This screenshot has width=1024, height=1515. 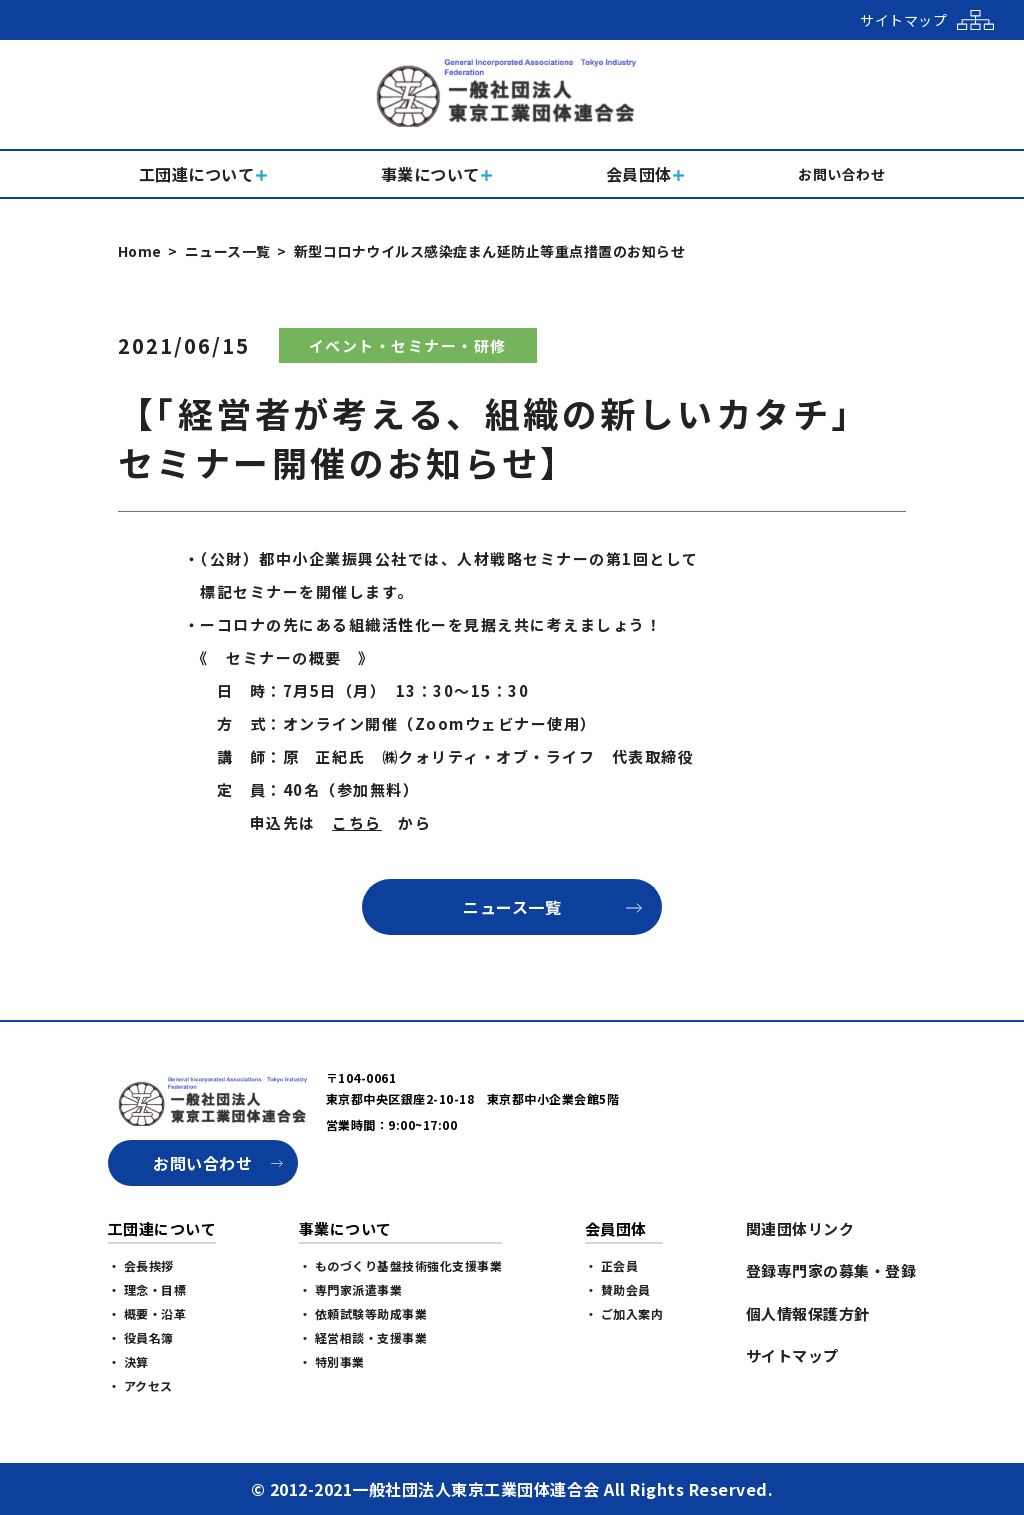 What do you see at coordinates (147, 1289) in the screenshot?
I see `・ 理念・目標` at bounding box center [147, 1289].